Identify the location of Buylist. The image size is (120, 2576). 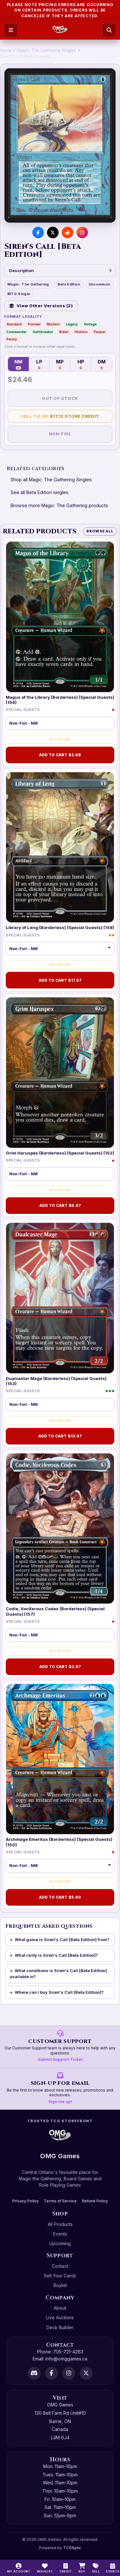
(60, 2285).